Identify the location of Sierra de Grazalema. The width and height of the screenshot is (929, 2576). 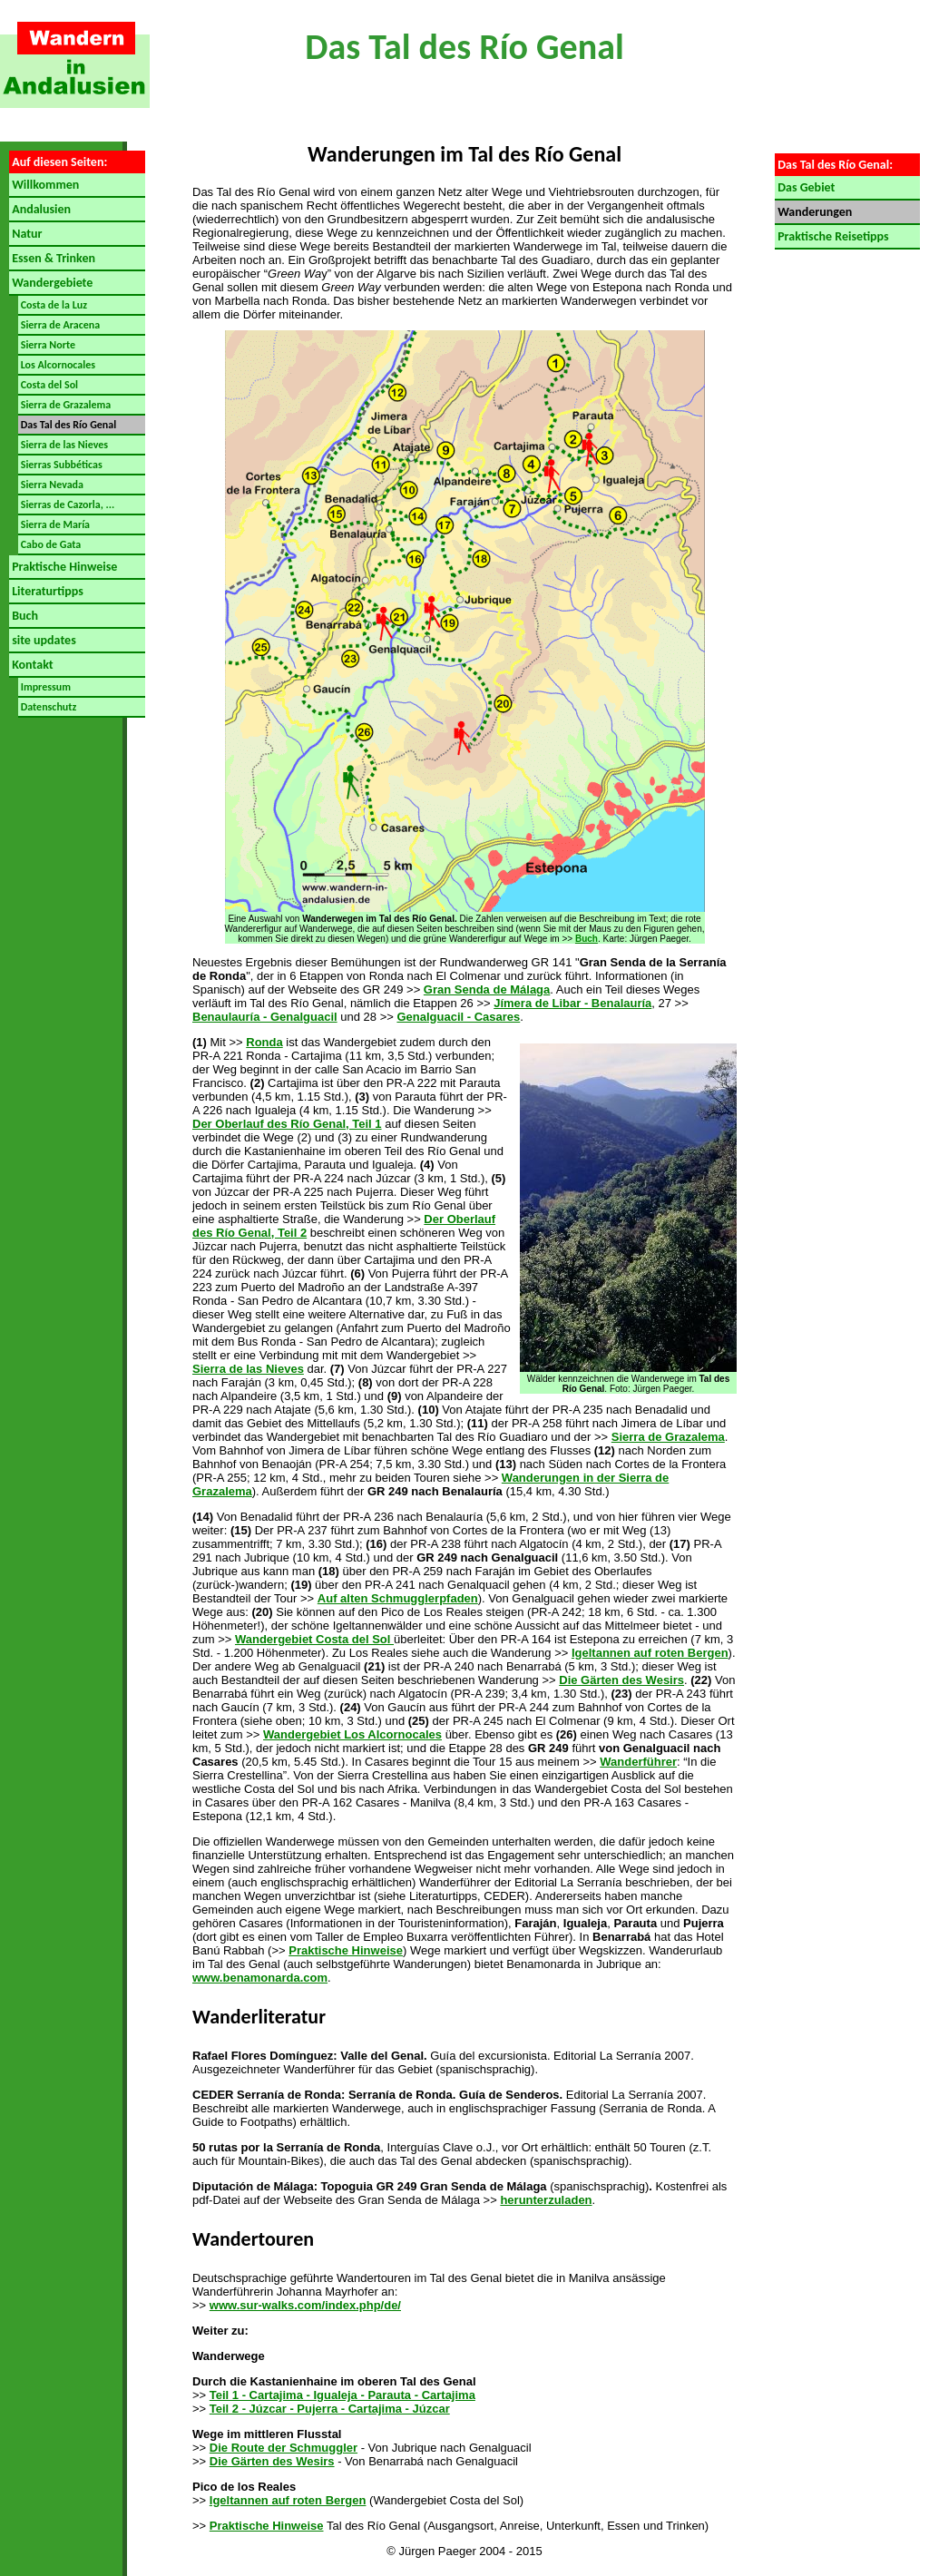
(64, 404).